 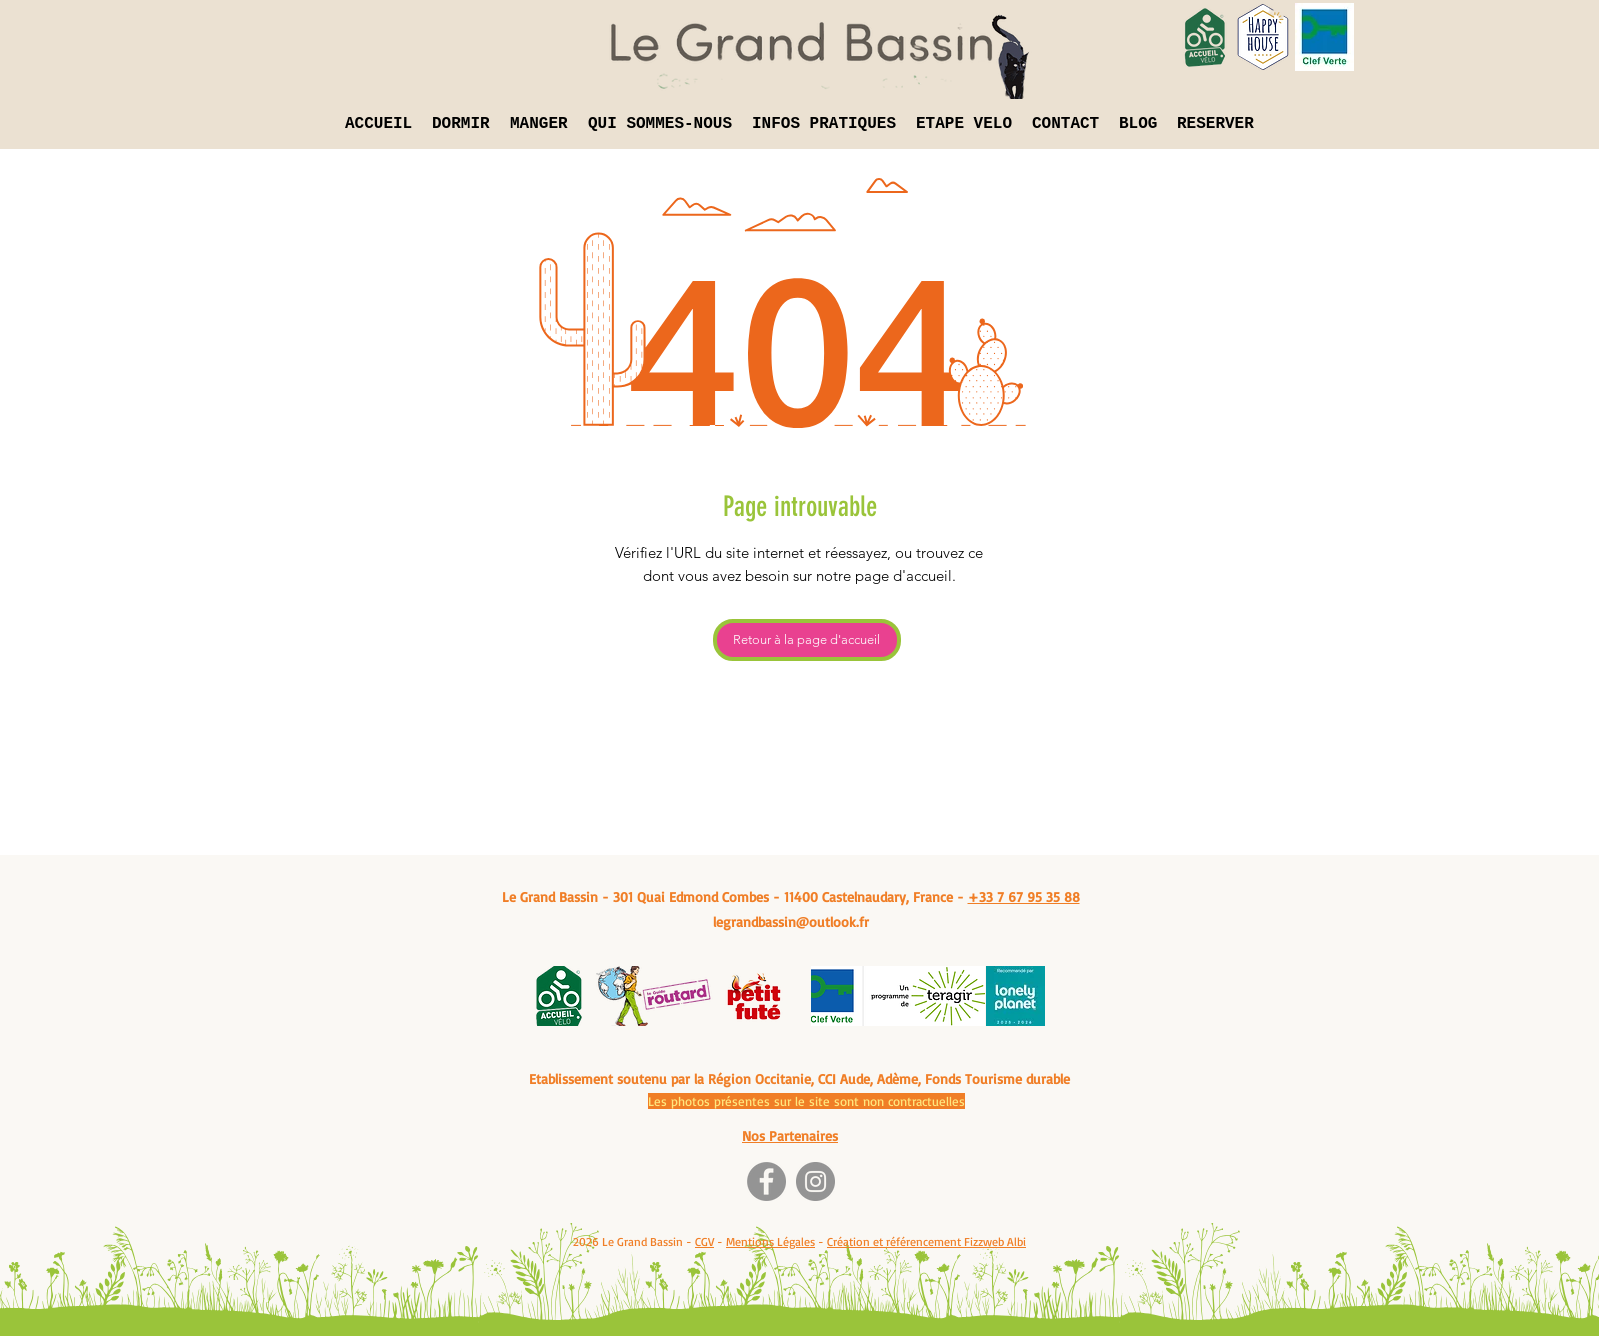 What do you see at coordinates (704, 1241) in the screenshot?
I see `CGV` at bounding box center [704, 1241].